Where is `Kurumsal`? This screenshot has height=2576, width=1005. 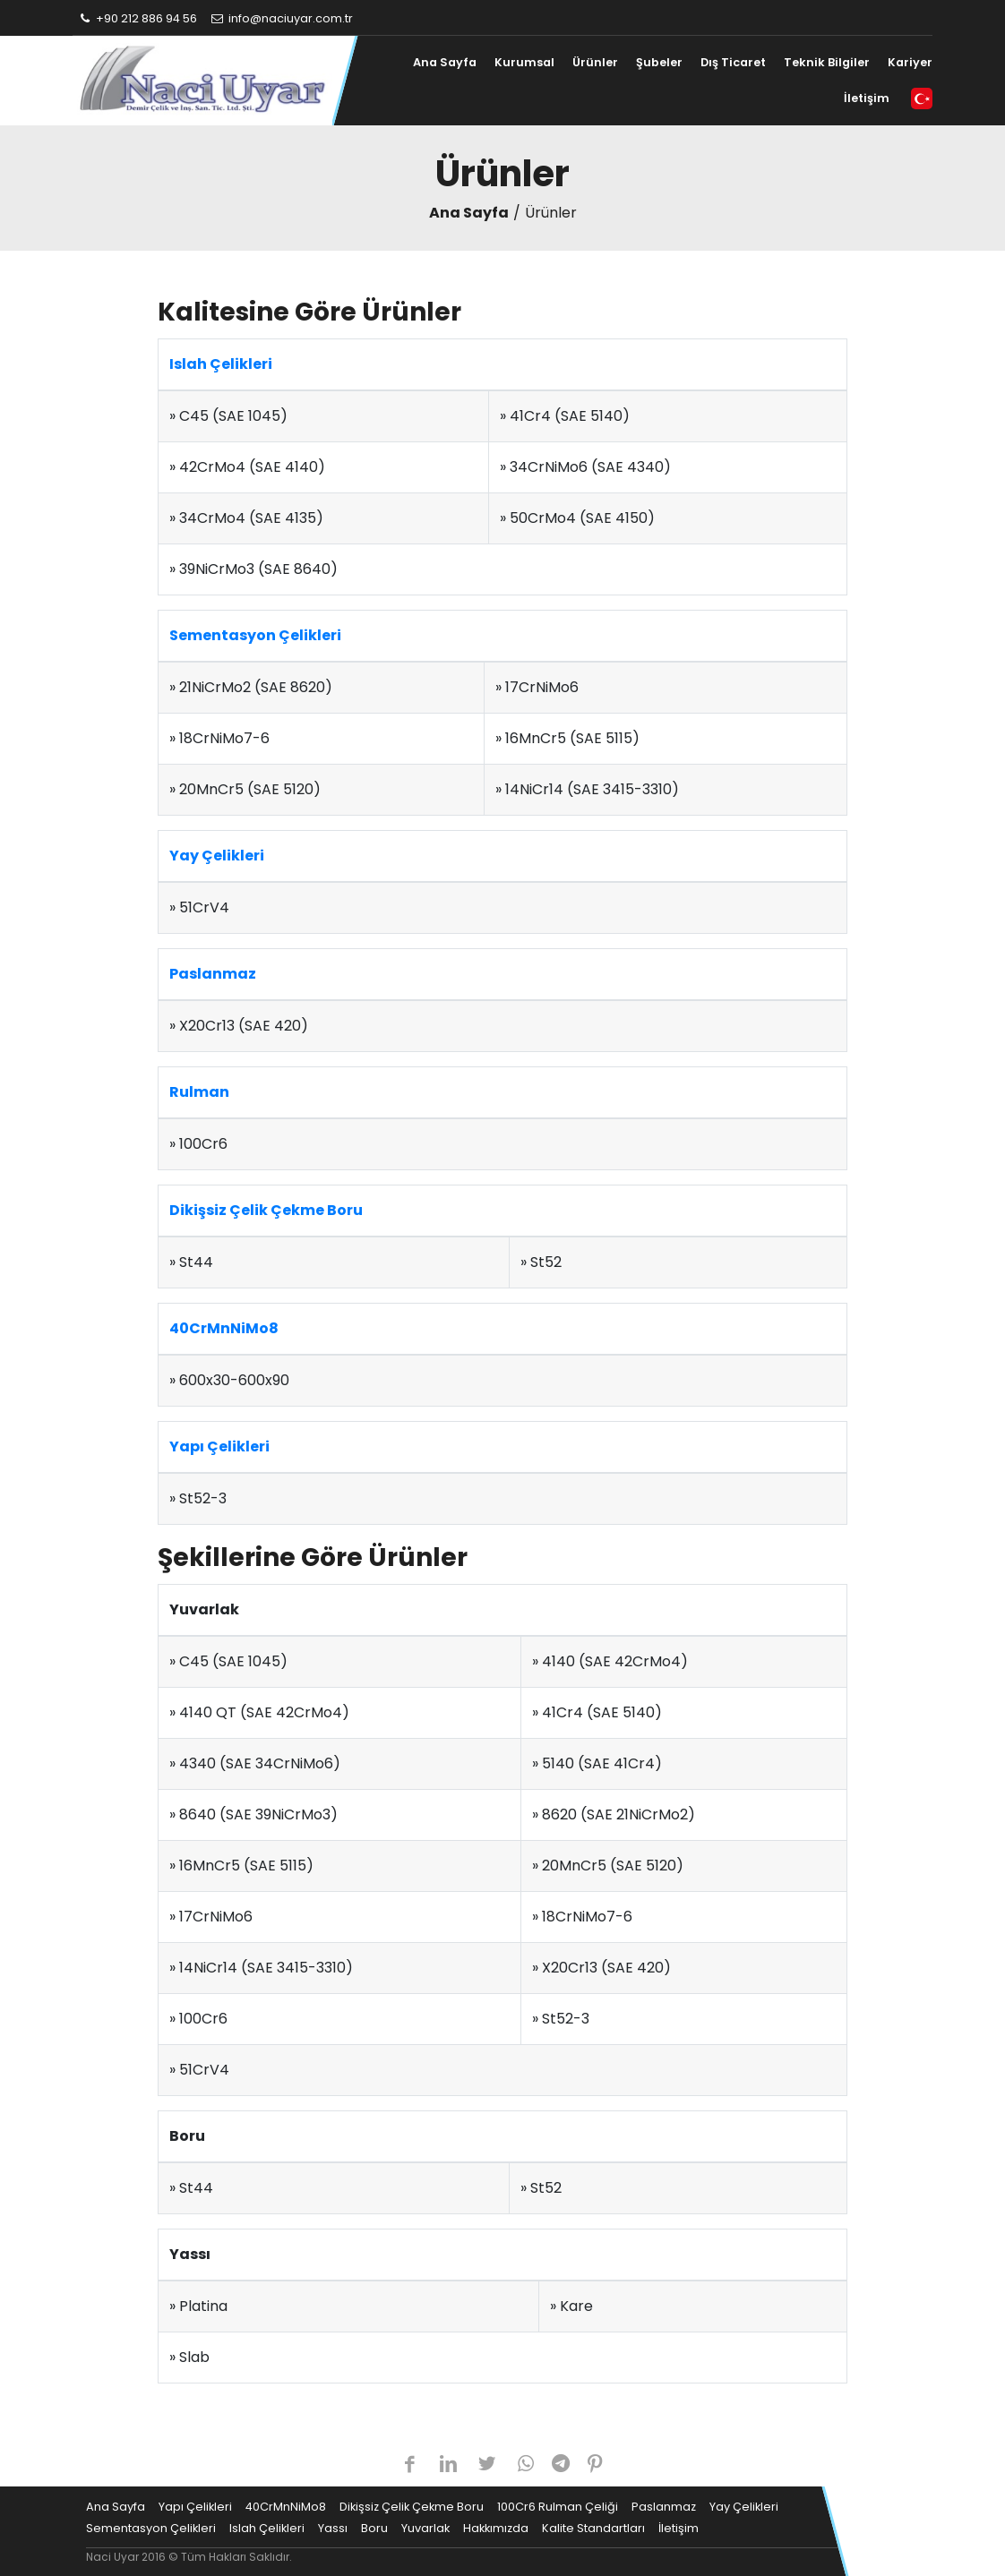
Kurumsal is located at coordinates (524, 62).